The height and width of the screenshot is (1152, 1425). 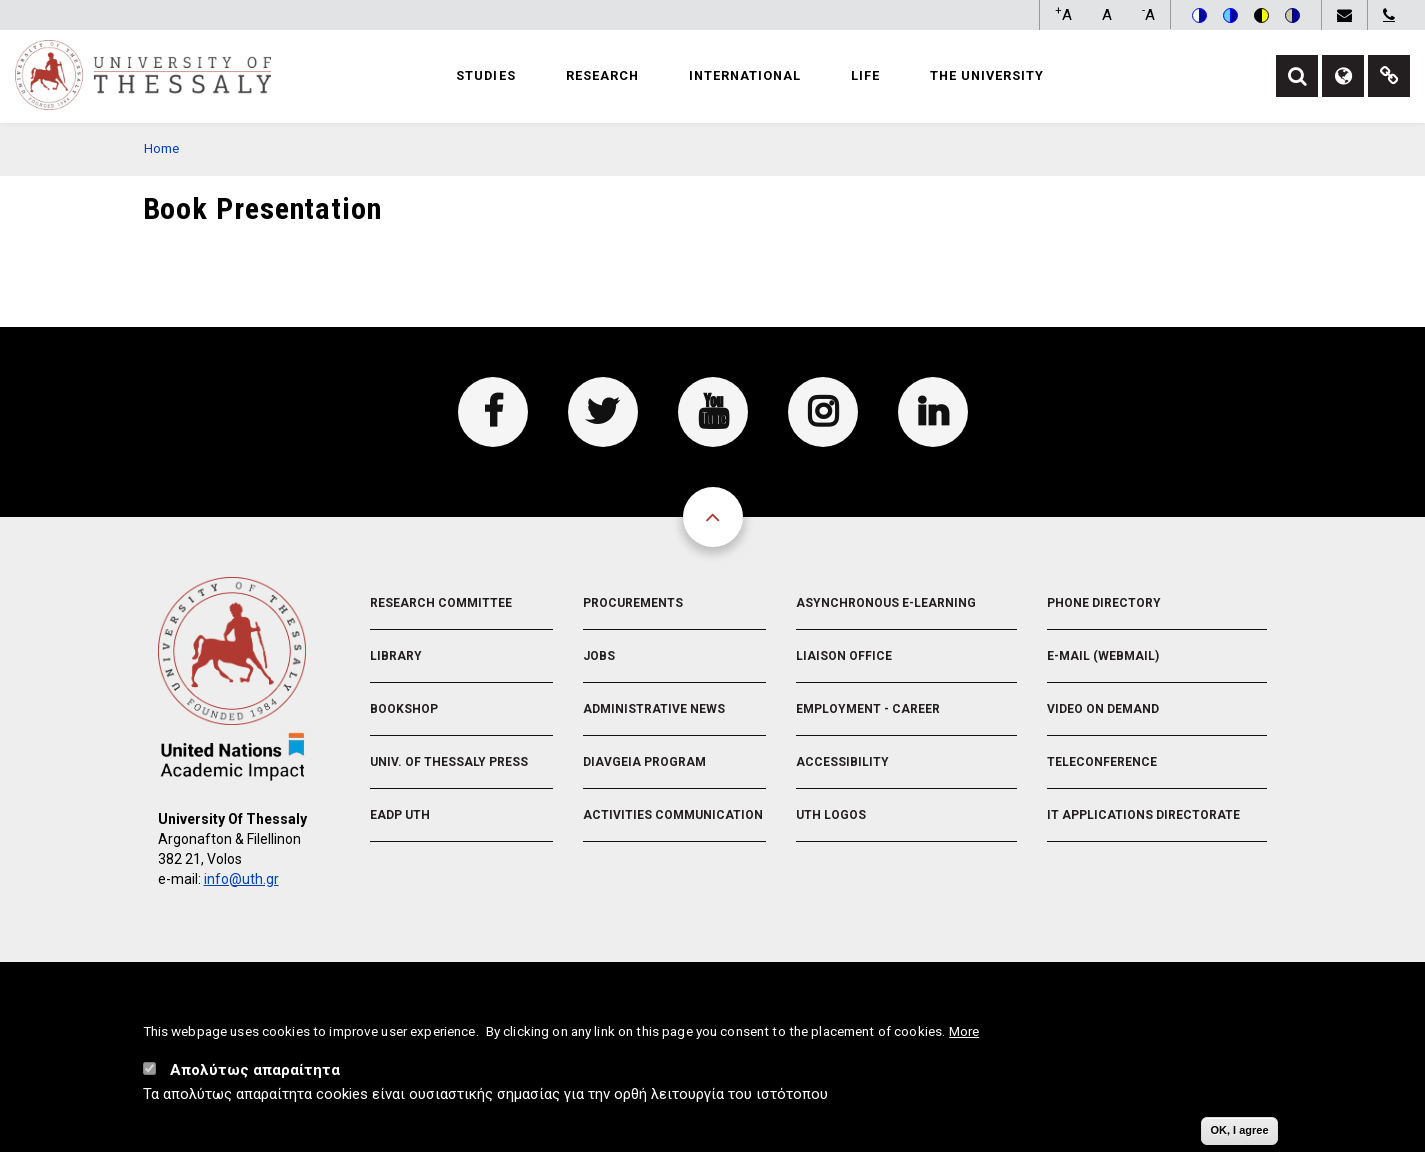 I want to click on Library, so click(x=396, y=656).